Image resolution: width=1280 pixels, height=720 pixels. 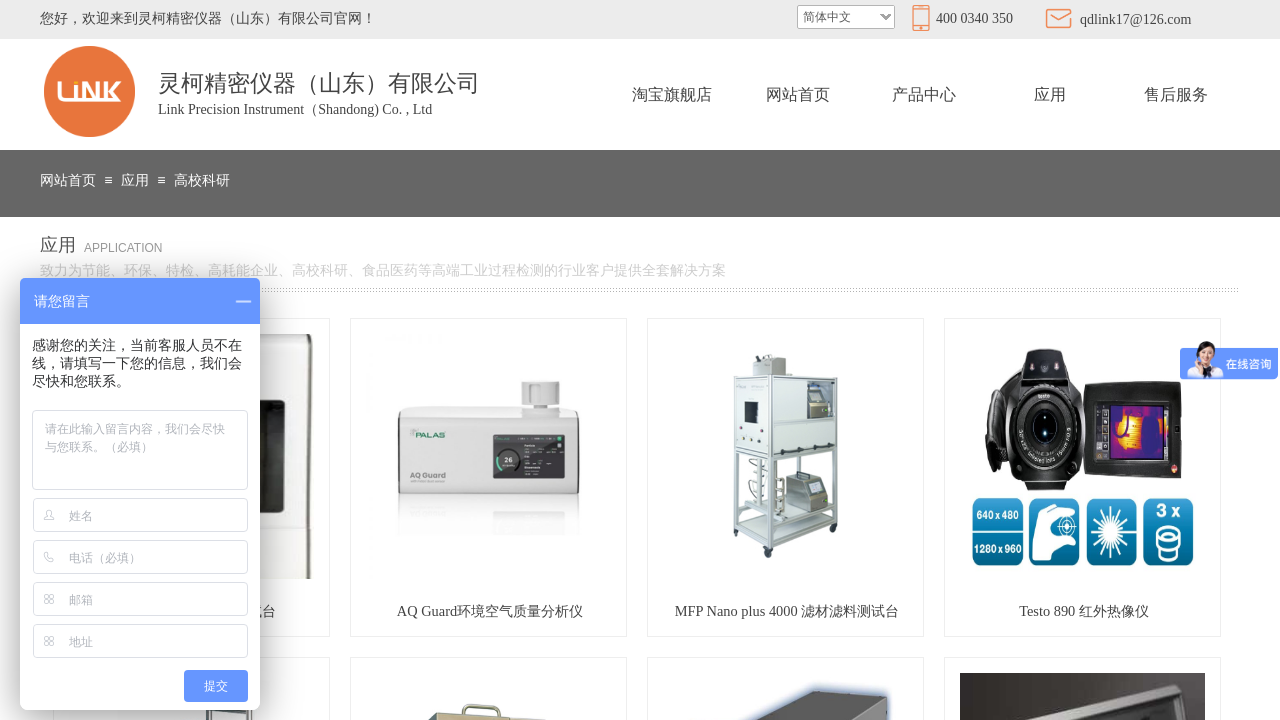 I want to click on MFP Nano plus 4000 滤材滤料测试台, so click(x=787, y=611).